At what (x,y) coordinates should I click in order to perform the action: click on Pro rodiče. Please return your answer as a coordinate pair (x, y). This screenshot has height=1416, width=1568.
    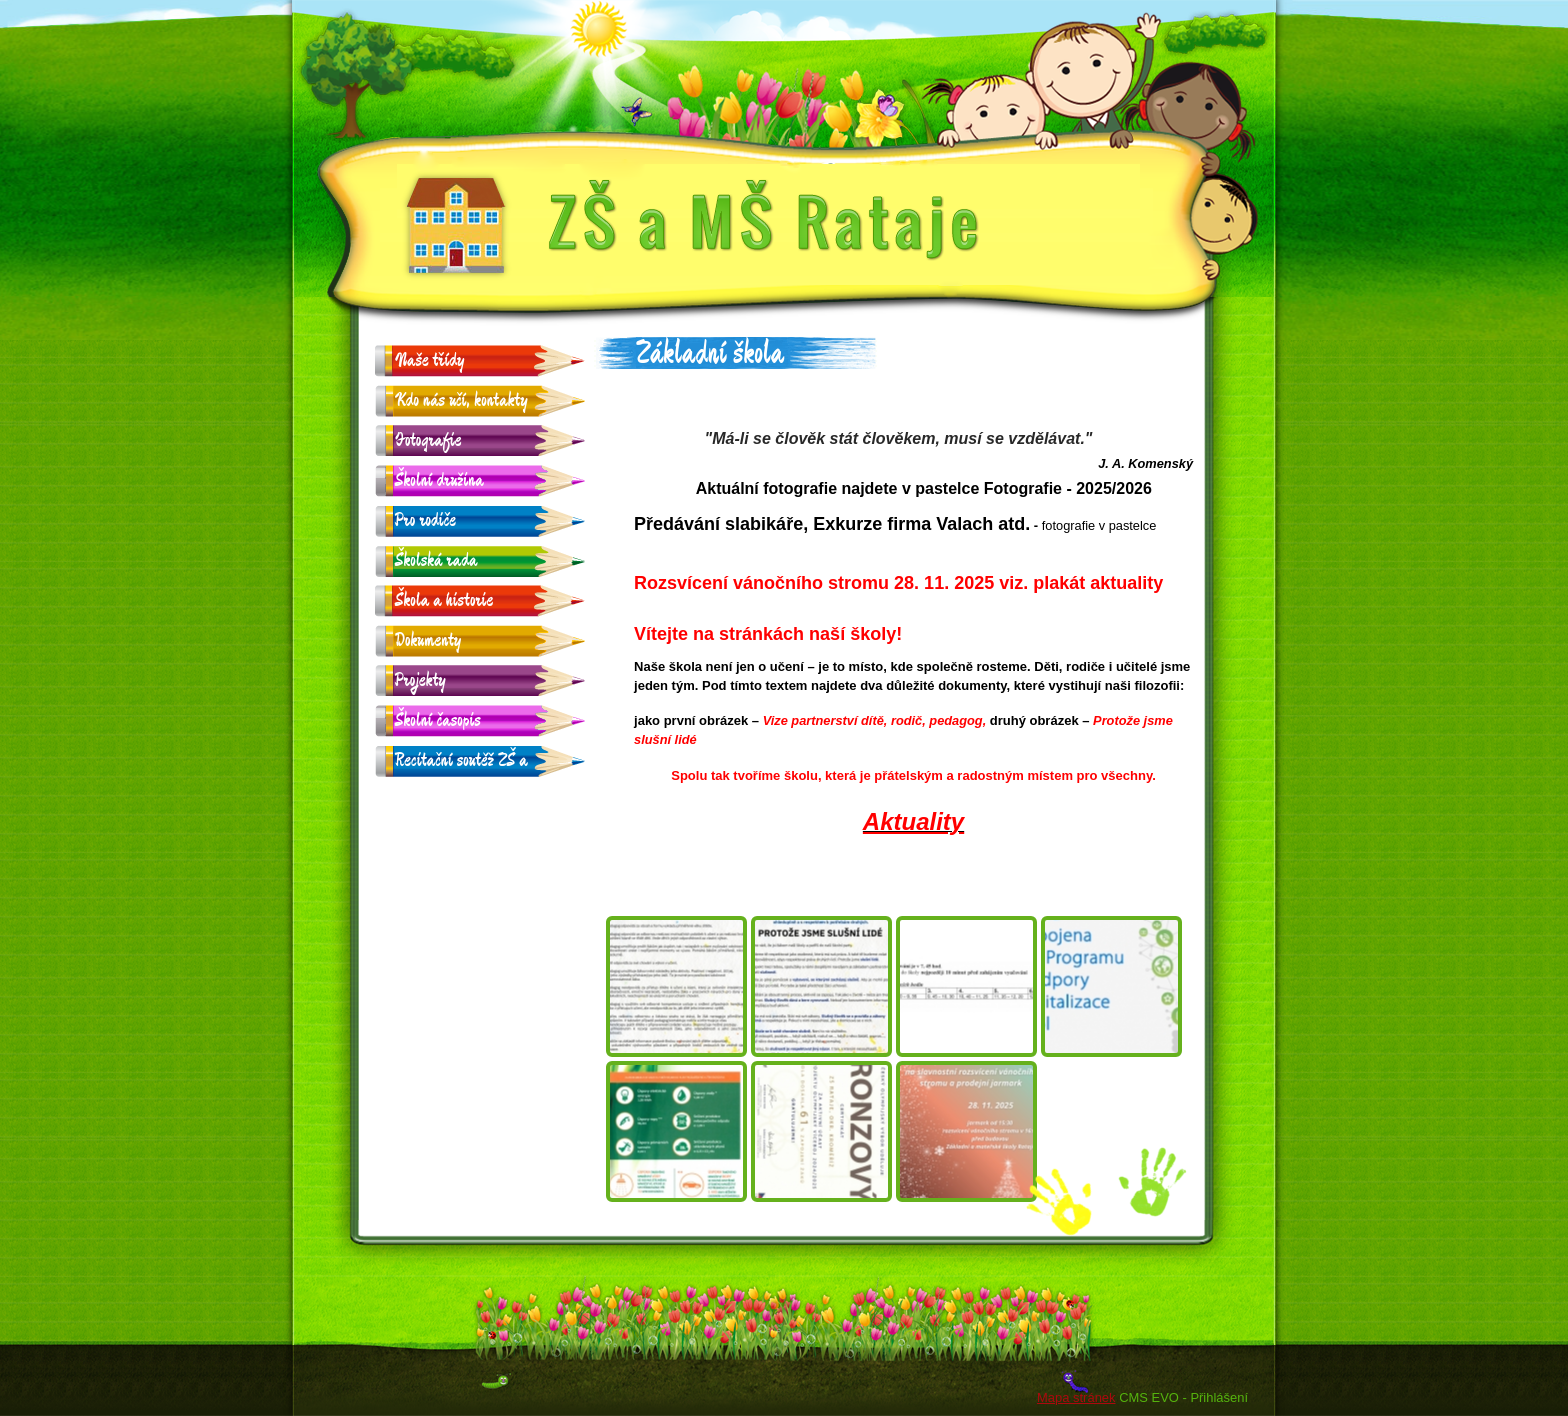
    Looking at the image, I should click on (425, 520).